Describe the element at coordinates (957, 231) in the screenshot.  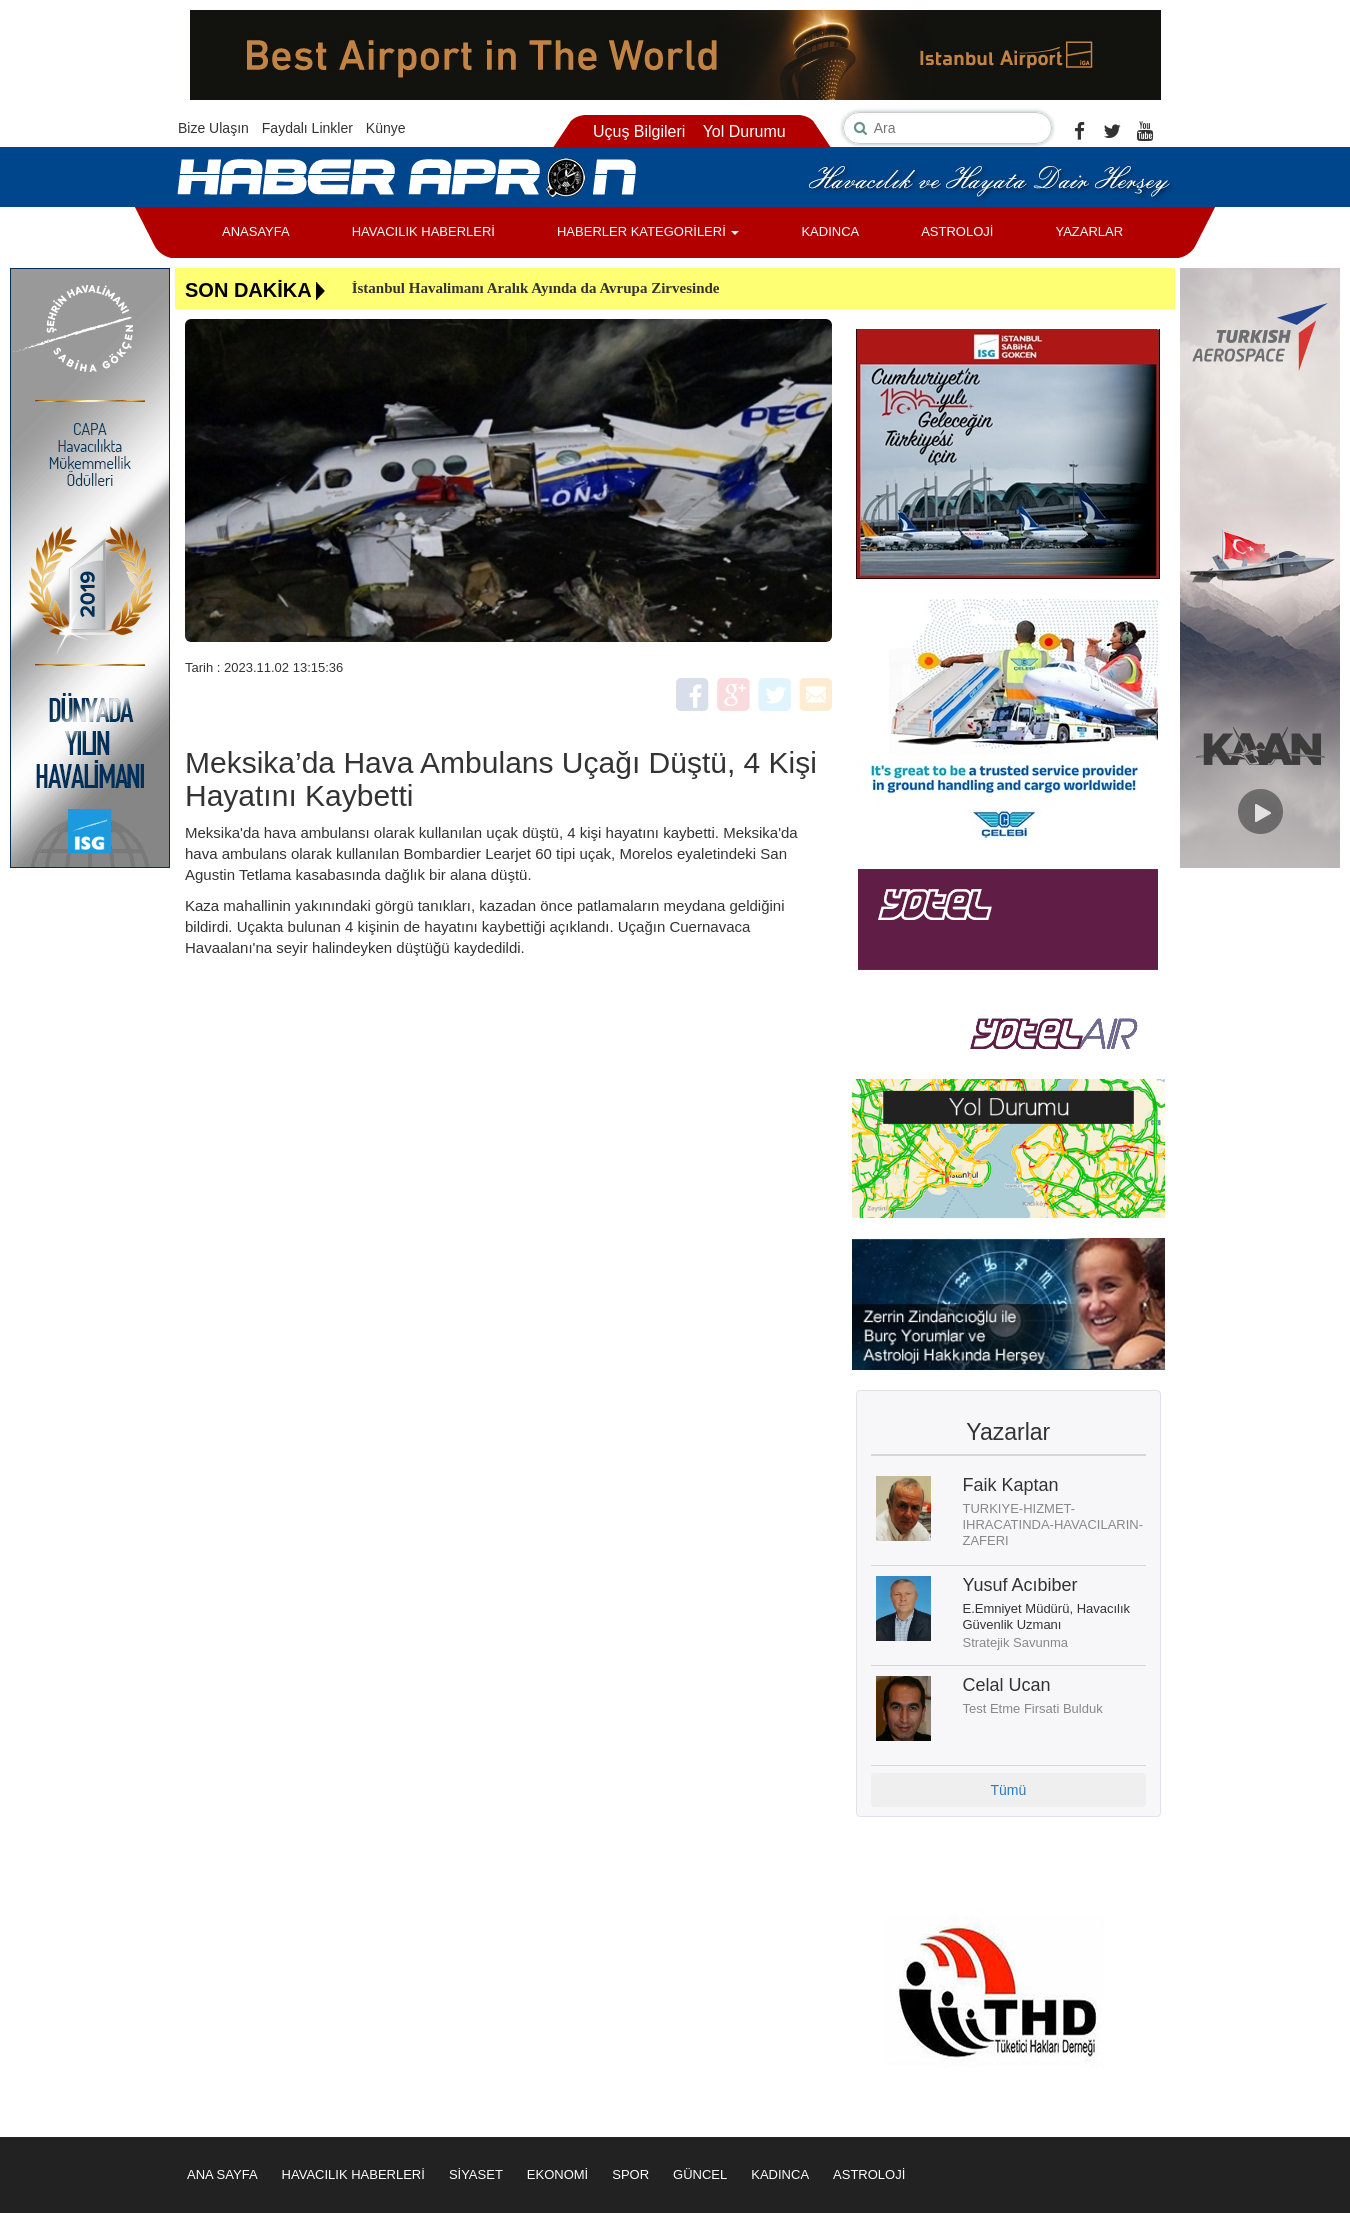
I see `ASTROLOJİ` at that location.